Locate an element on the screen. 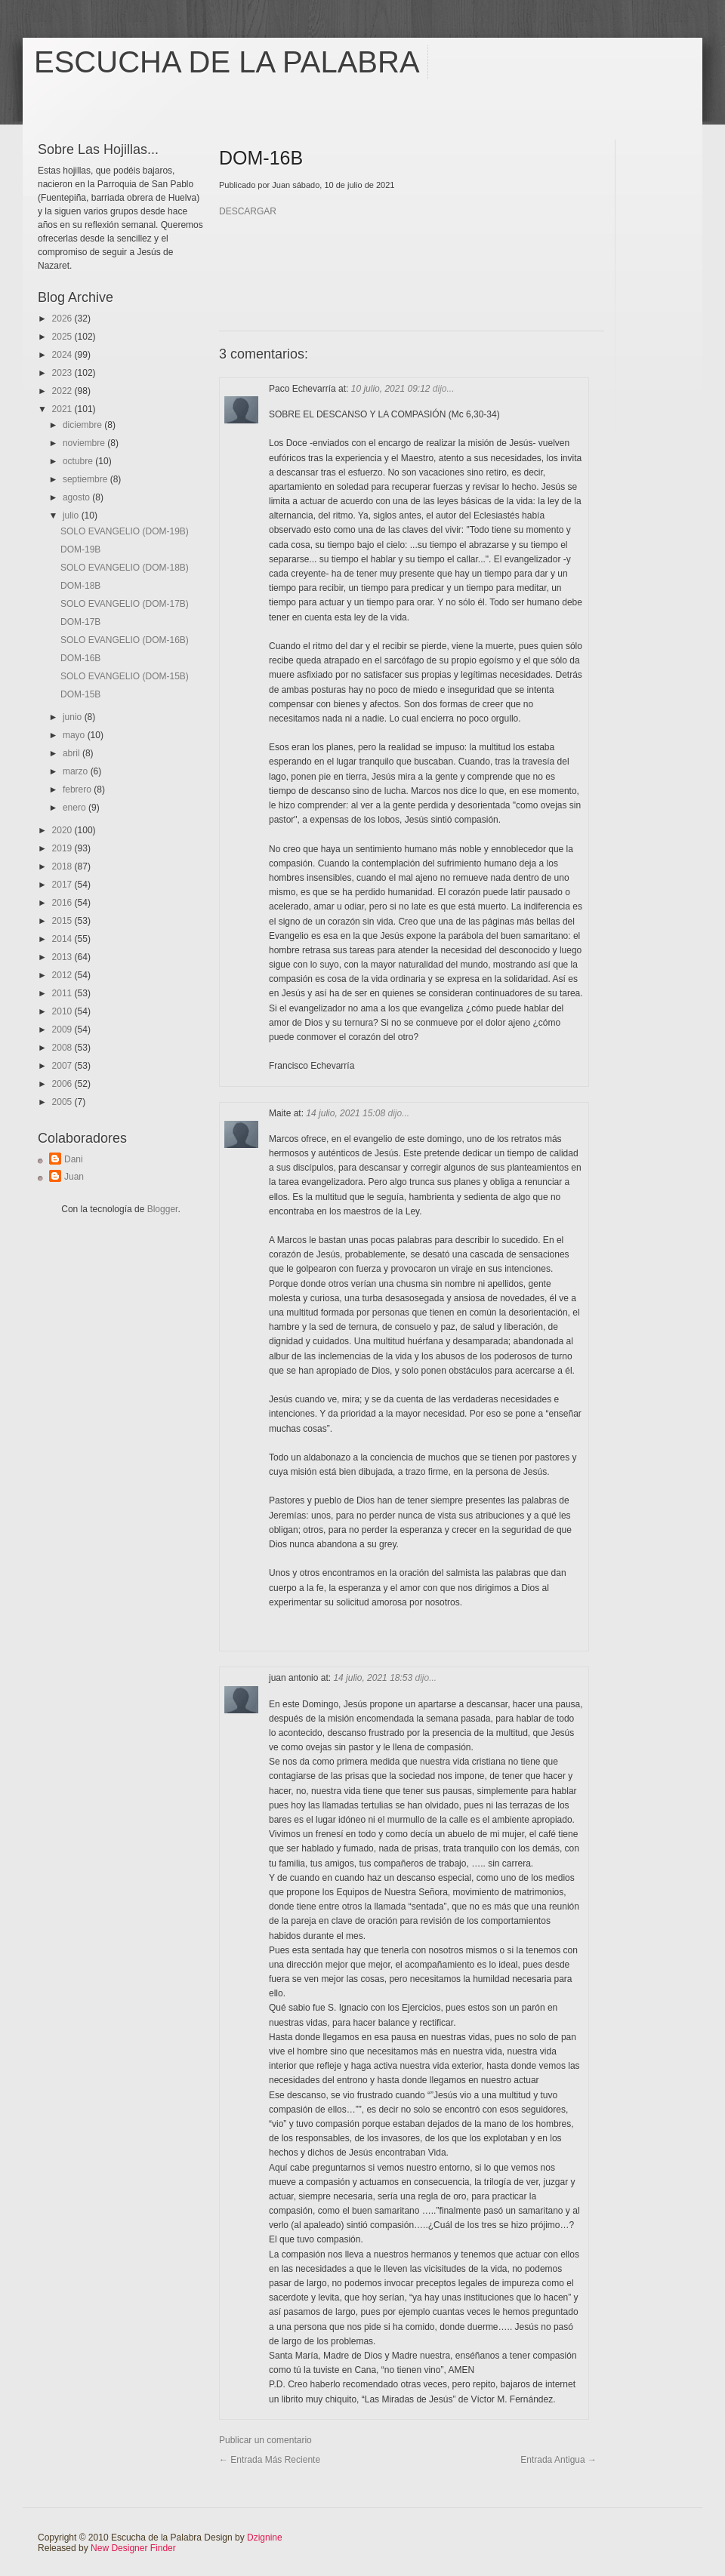  2018 is located at coordinates (63, 866).